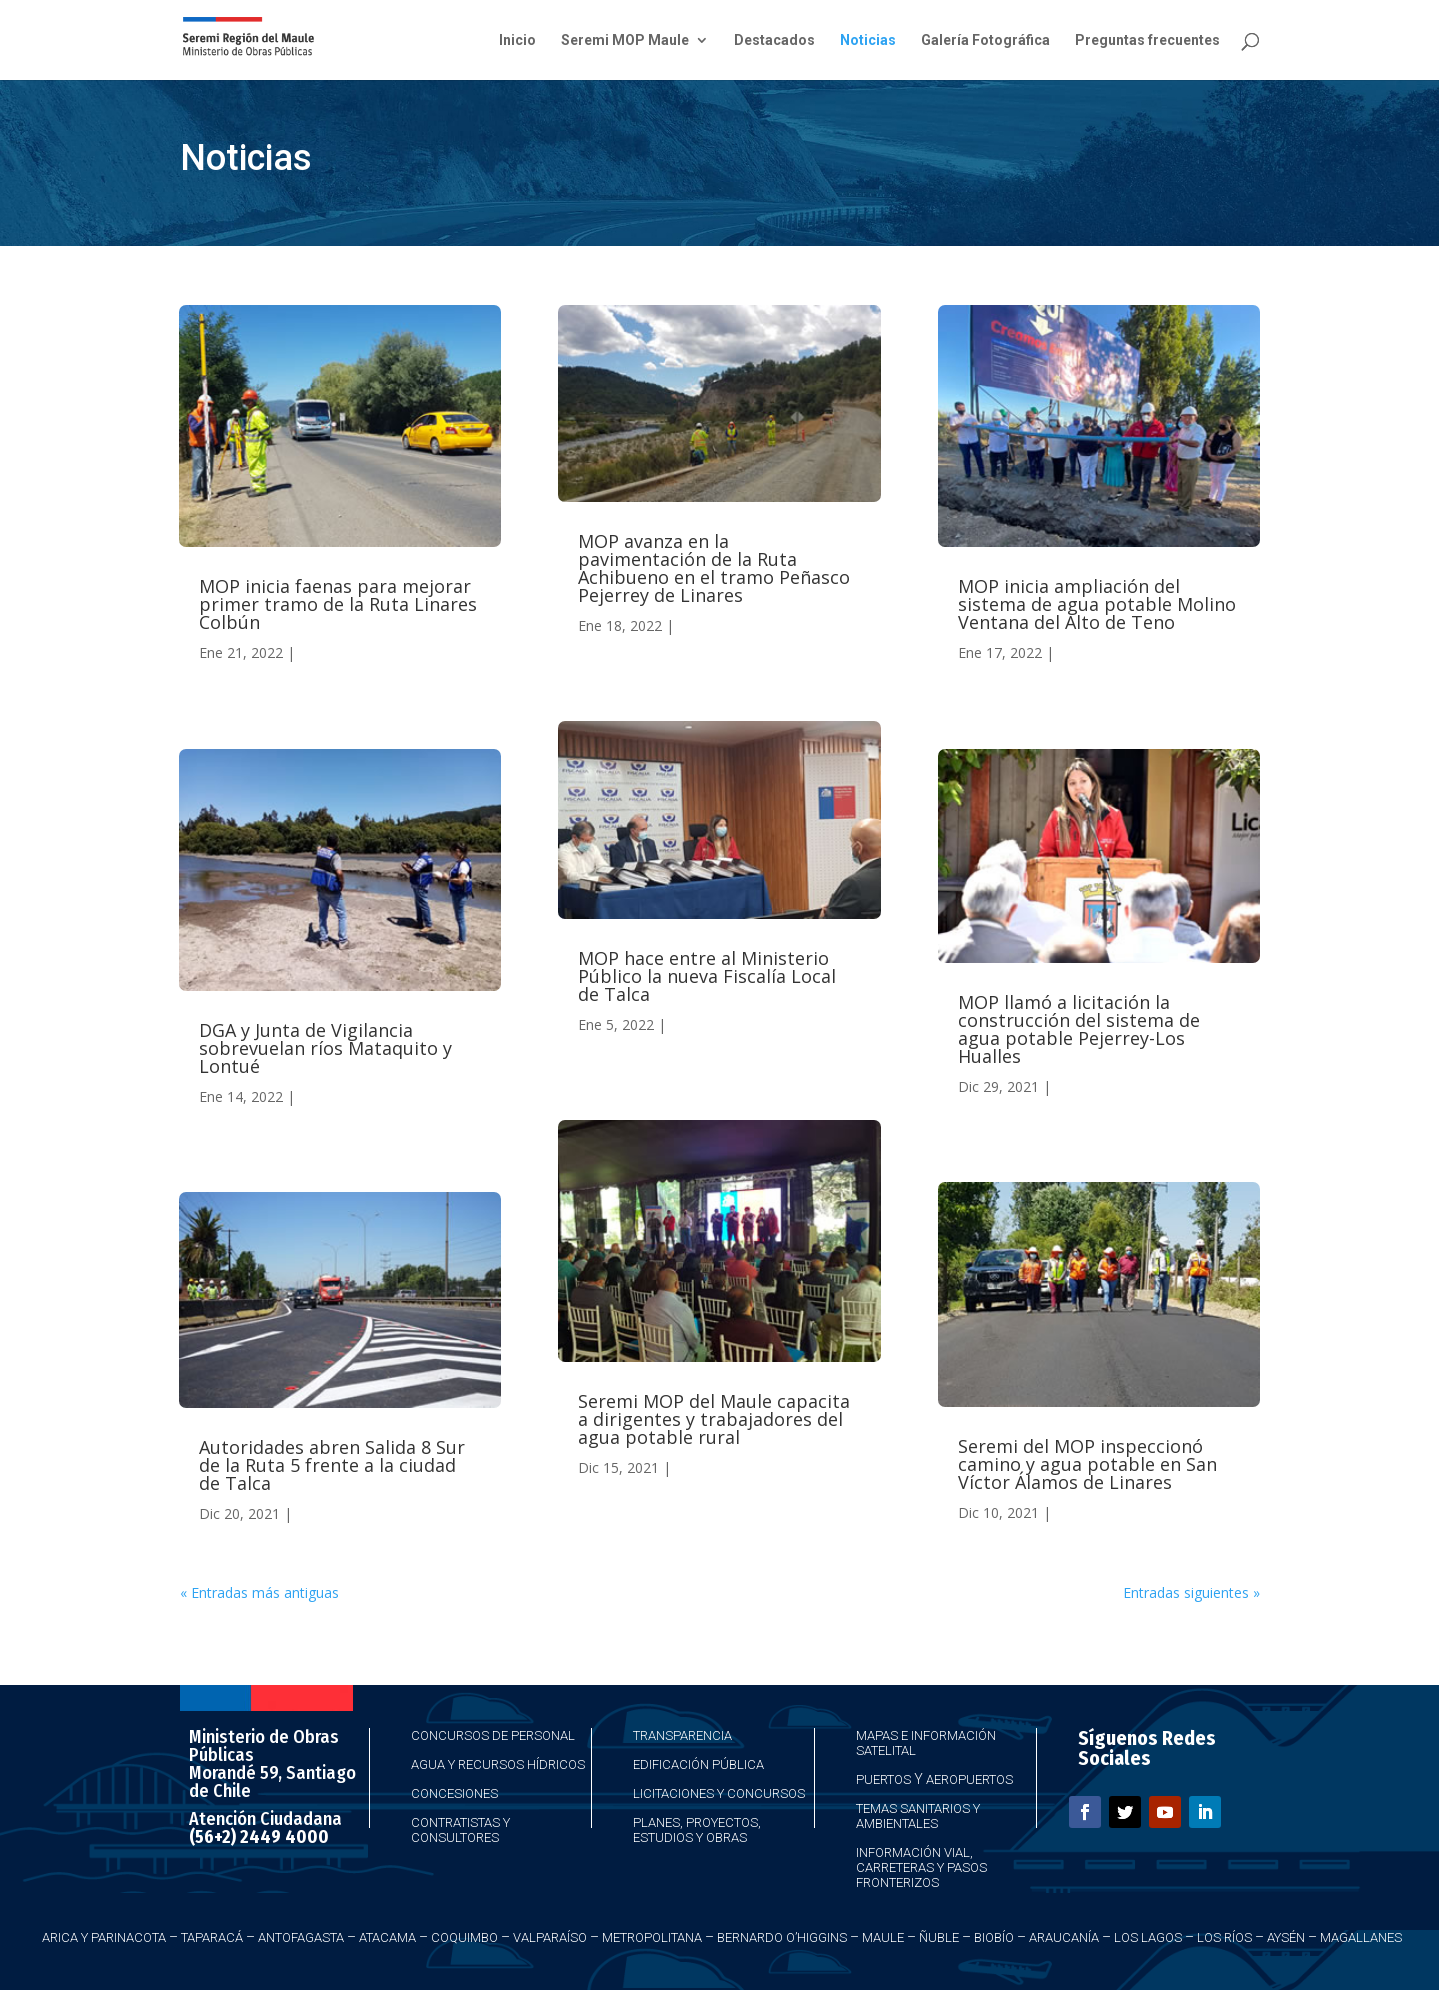  Describe the element at coordinates (939, 1937) in the screenshot. I see `Ñuble` at that location.